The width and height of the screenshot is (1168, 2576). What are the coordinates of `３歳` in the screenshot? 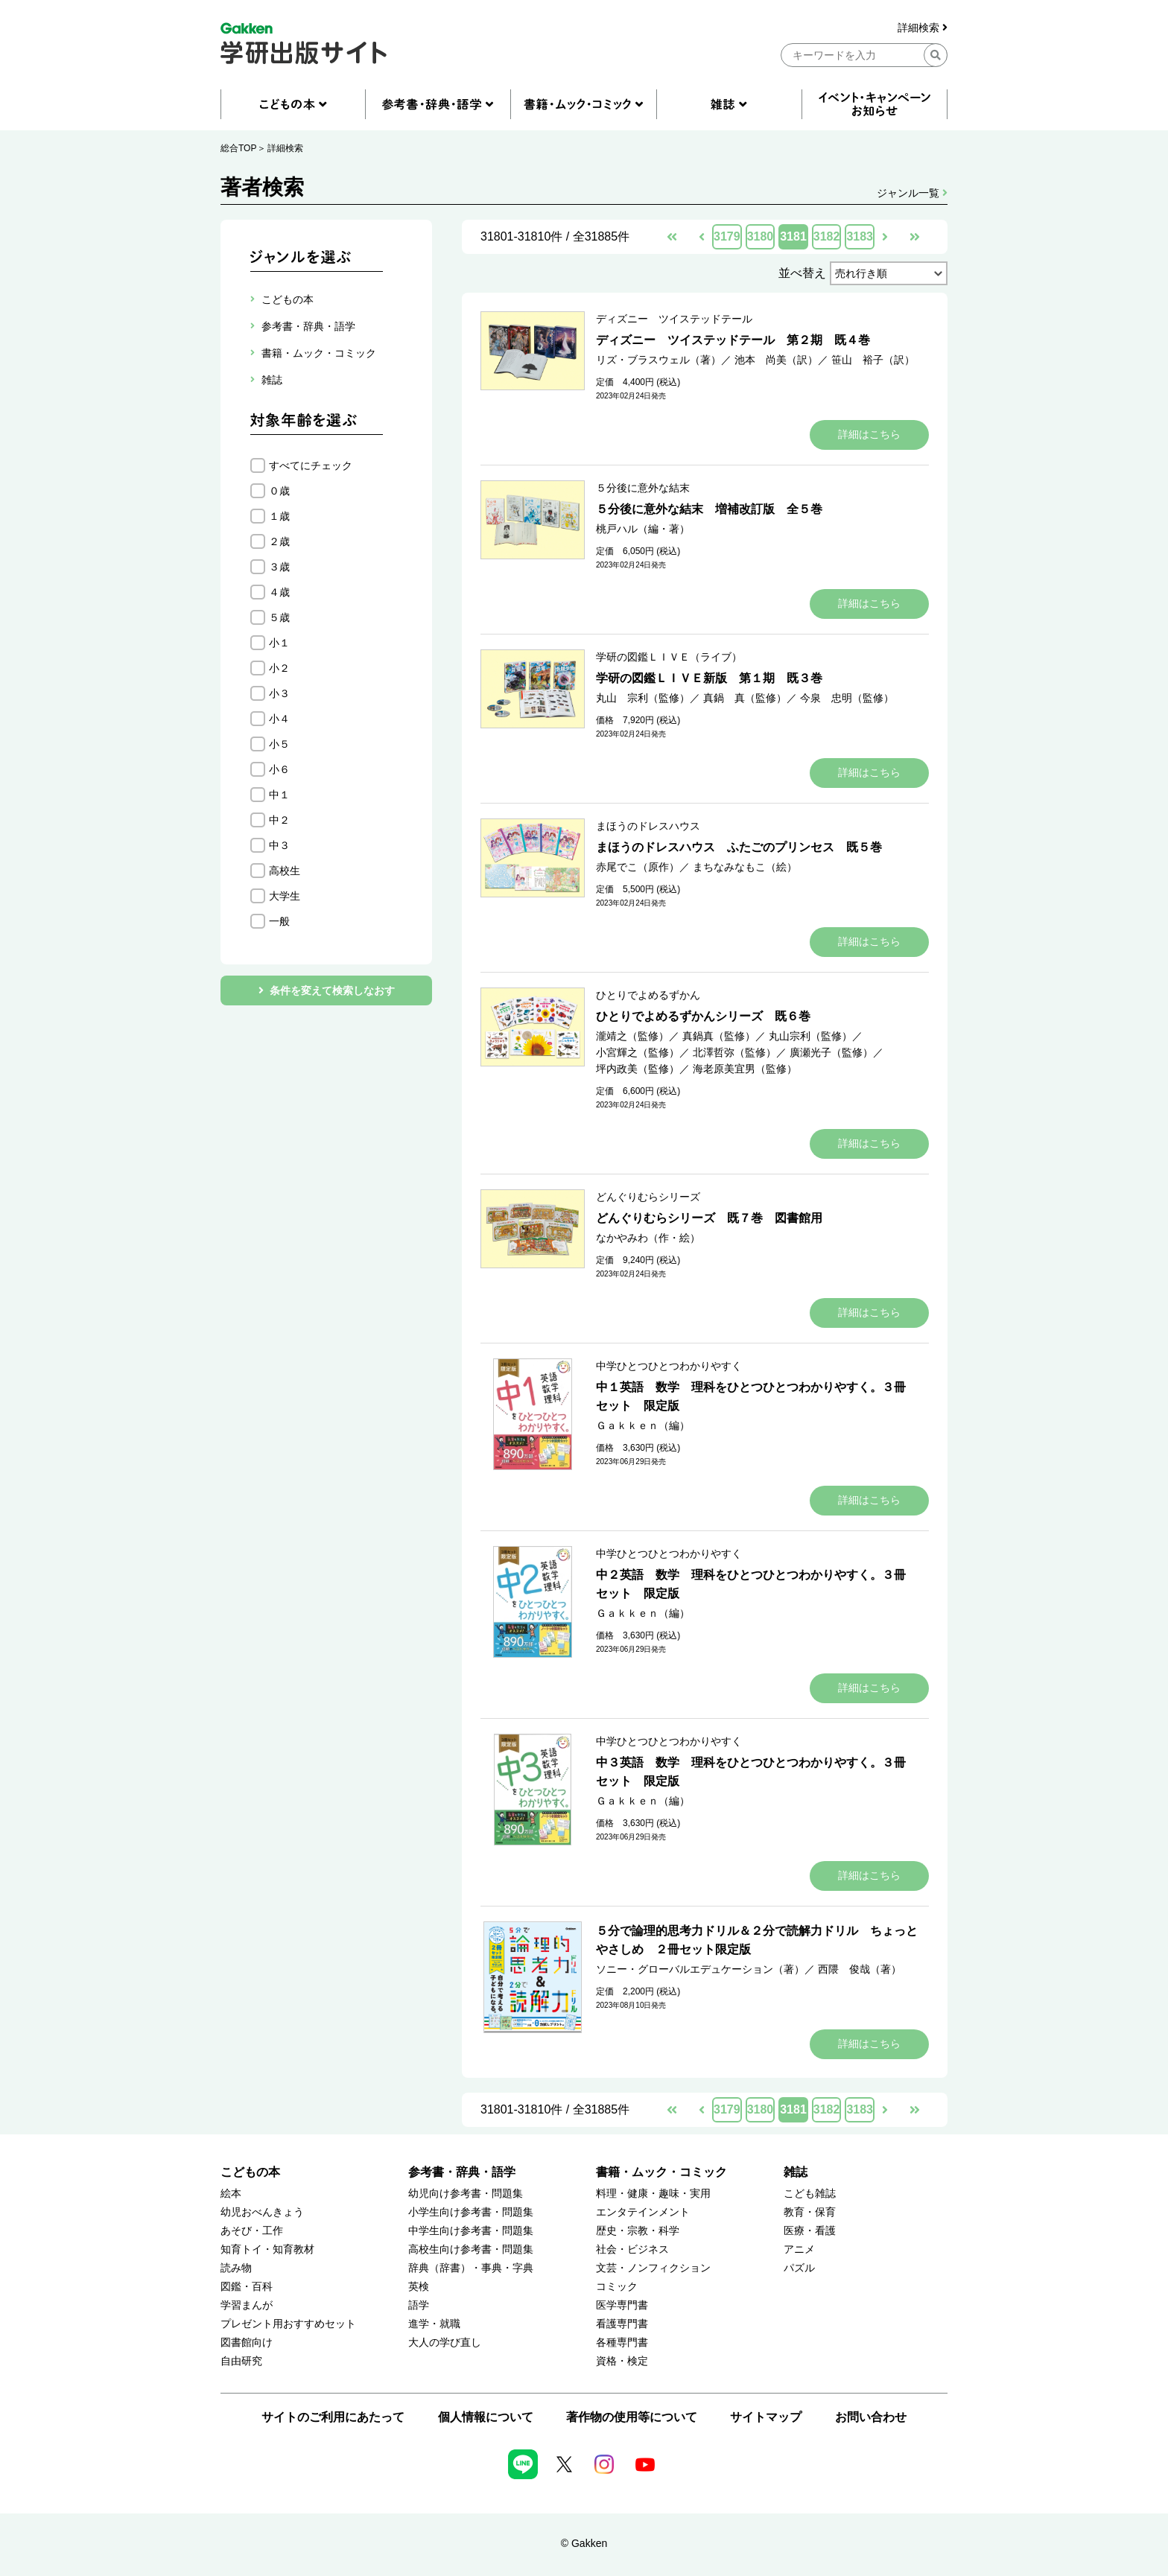 It's located at (279, 567).